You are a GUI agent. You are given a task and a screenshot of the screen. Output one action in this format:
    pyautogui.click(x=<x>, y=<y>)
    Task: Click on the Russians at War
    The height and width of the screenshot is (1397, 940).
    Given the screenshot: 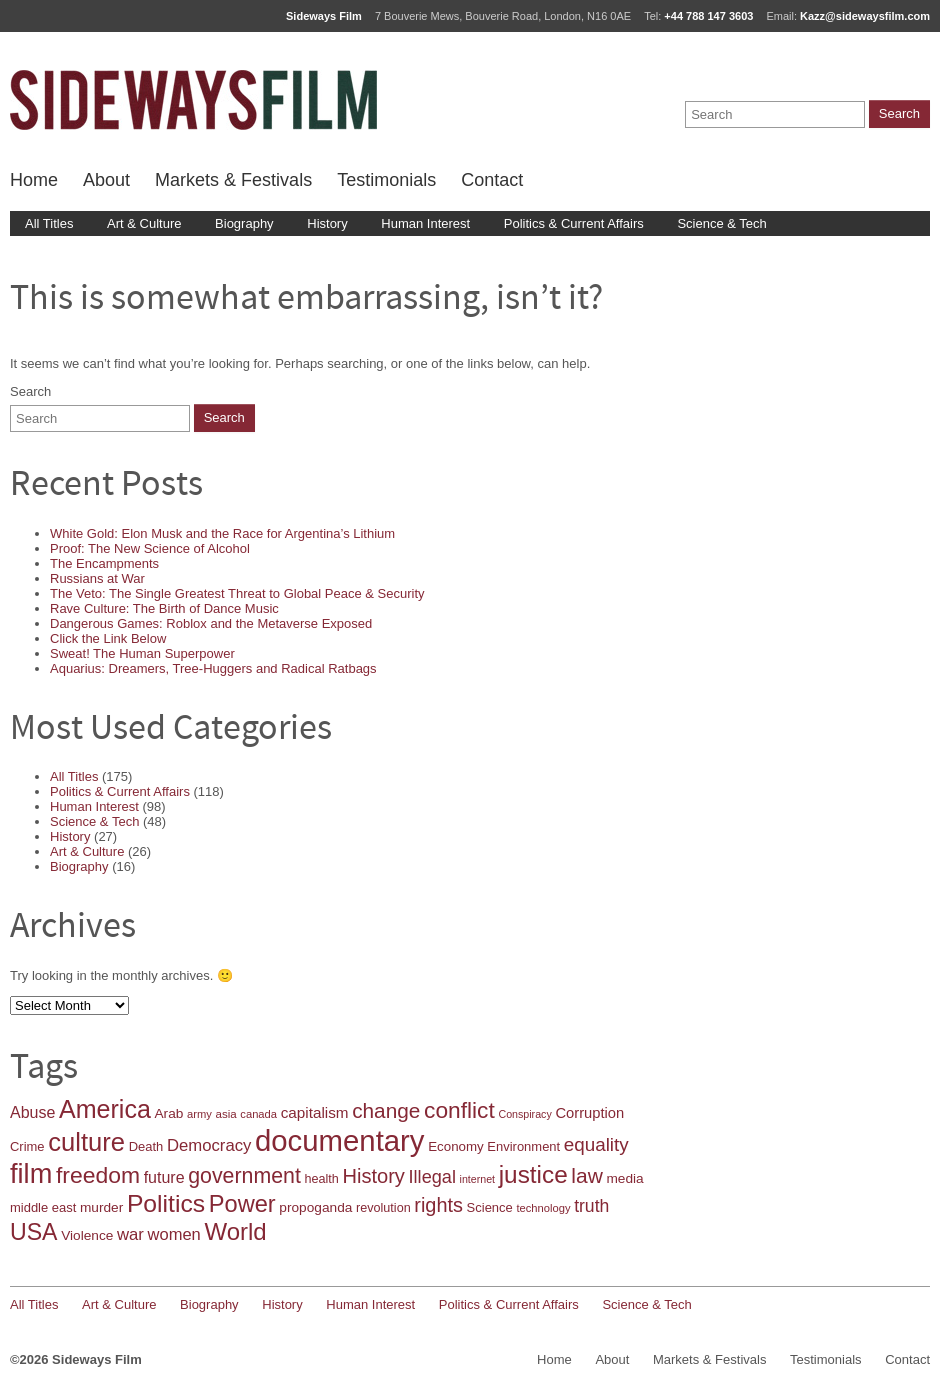 What is the action you would take?
    pyautogui.click(x=97, y=578)
    